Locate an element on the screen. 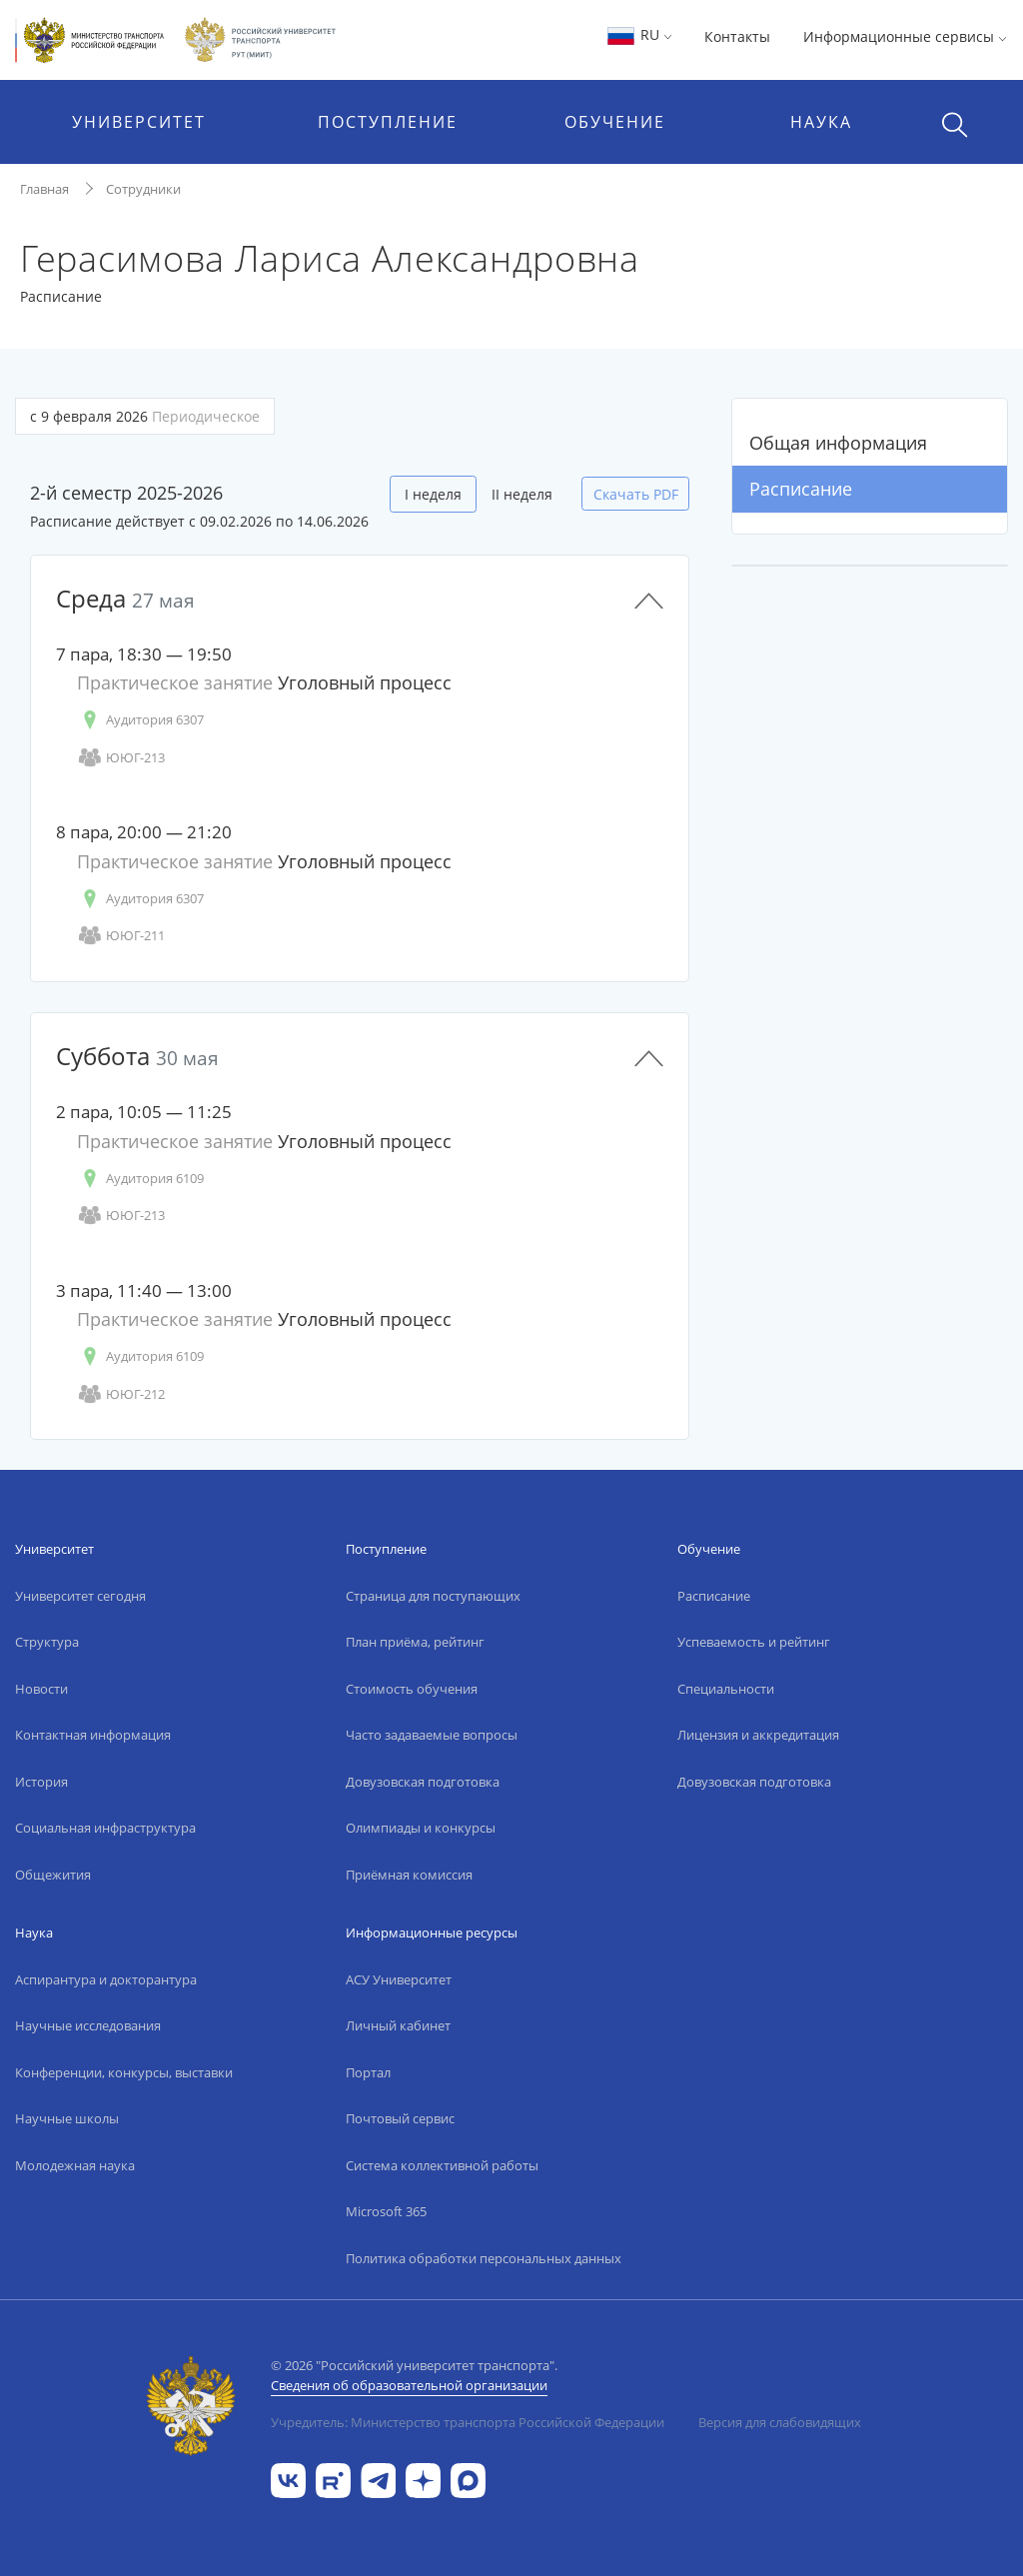  Специальности is located at coordinates (725, 1689).